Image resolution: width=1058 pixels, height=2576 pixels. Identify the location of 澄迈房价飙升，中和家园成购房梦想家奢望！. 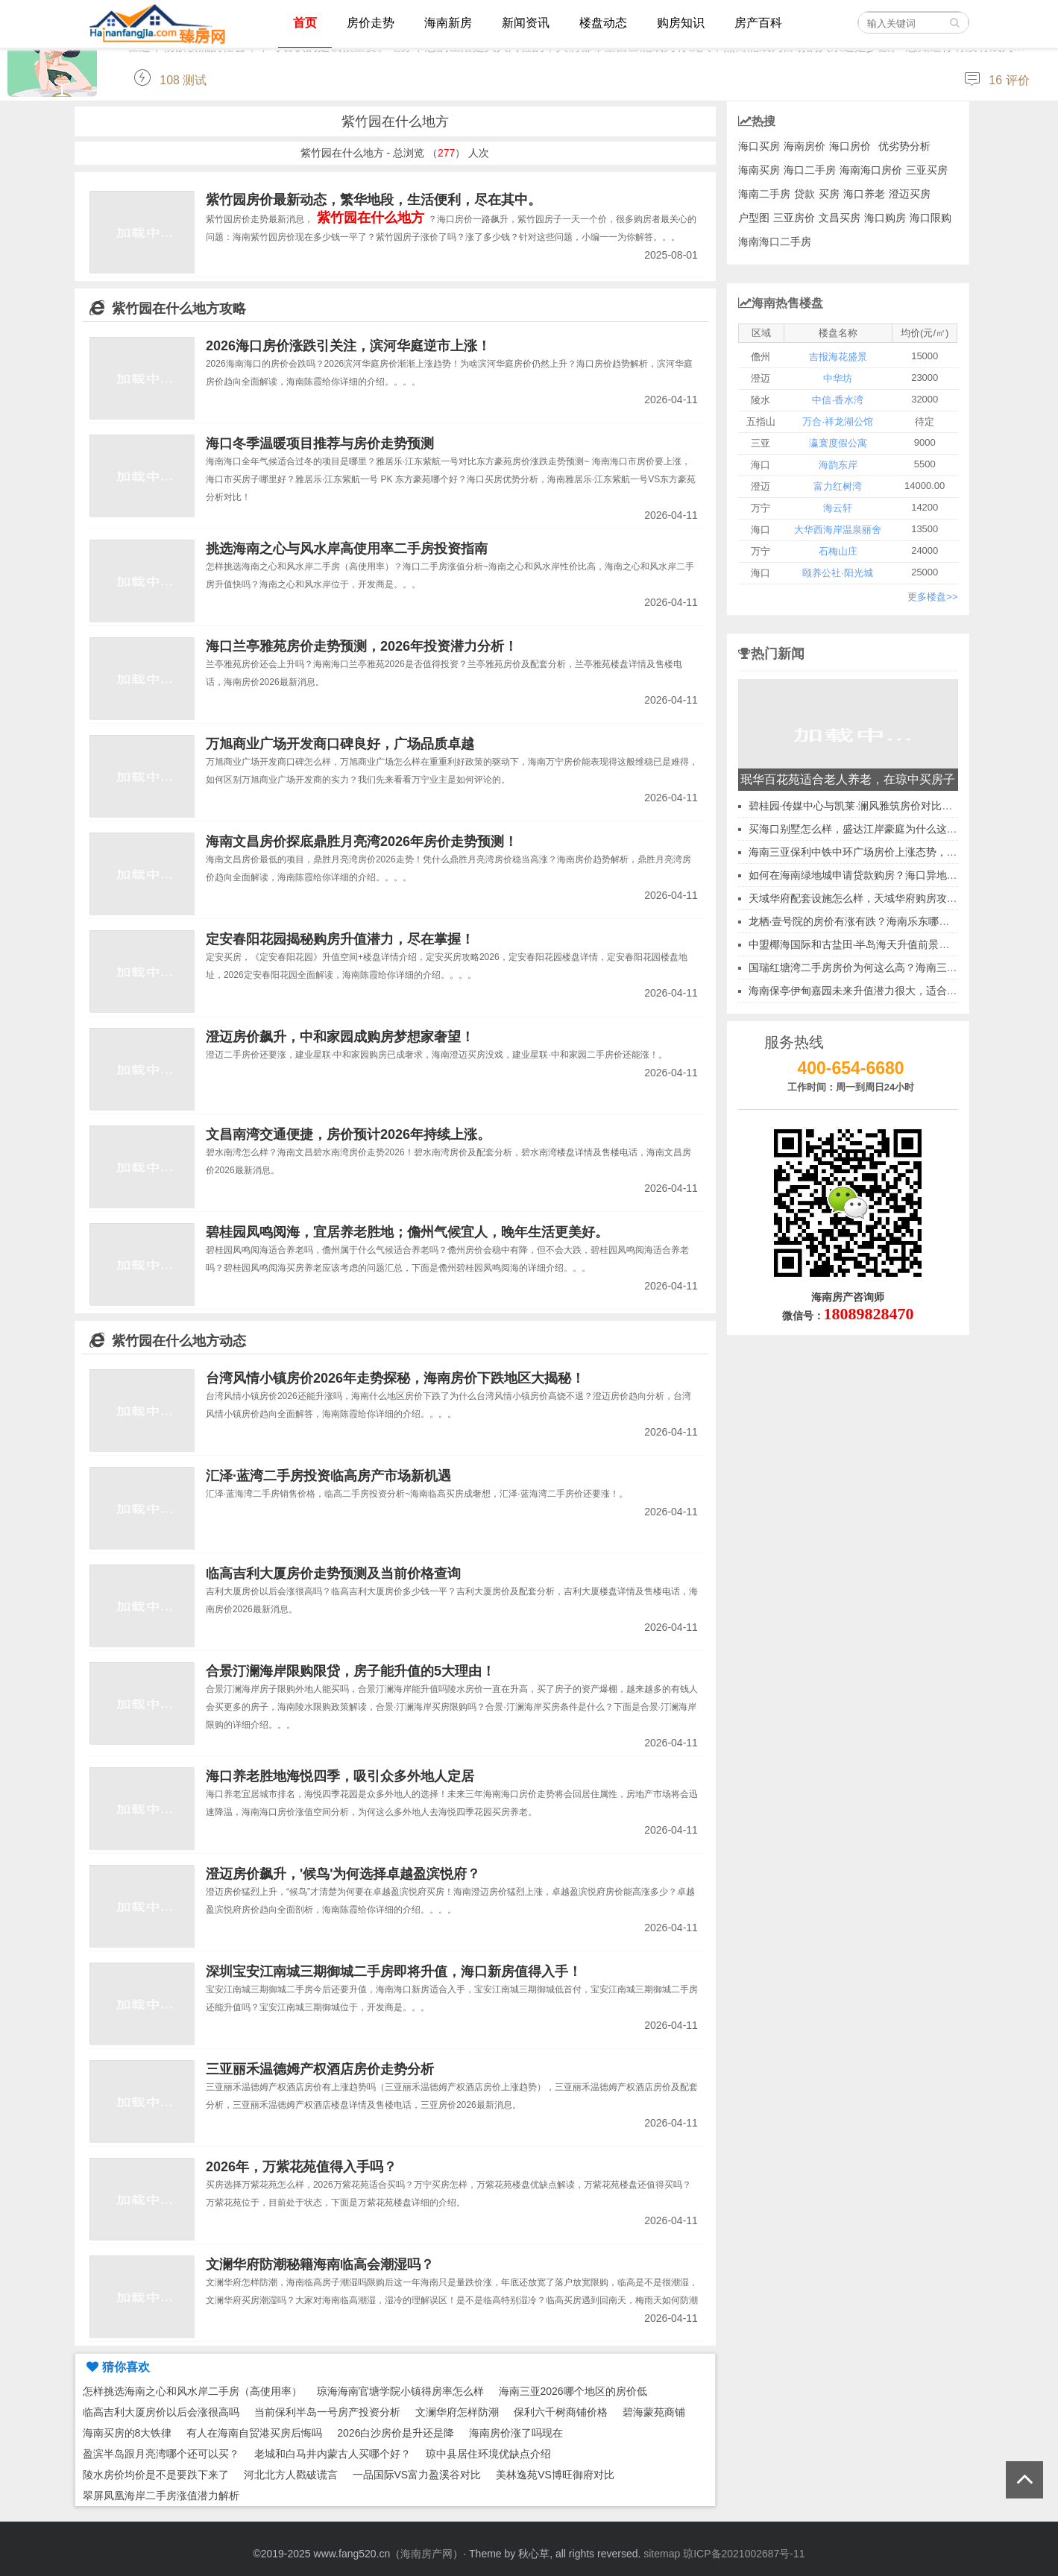
(340, 1036).